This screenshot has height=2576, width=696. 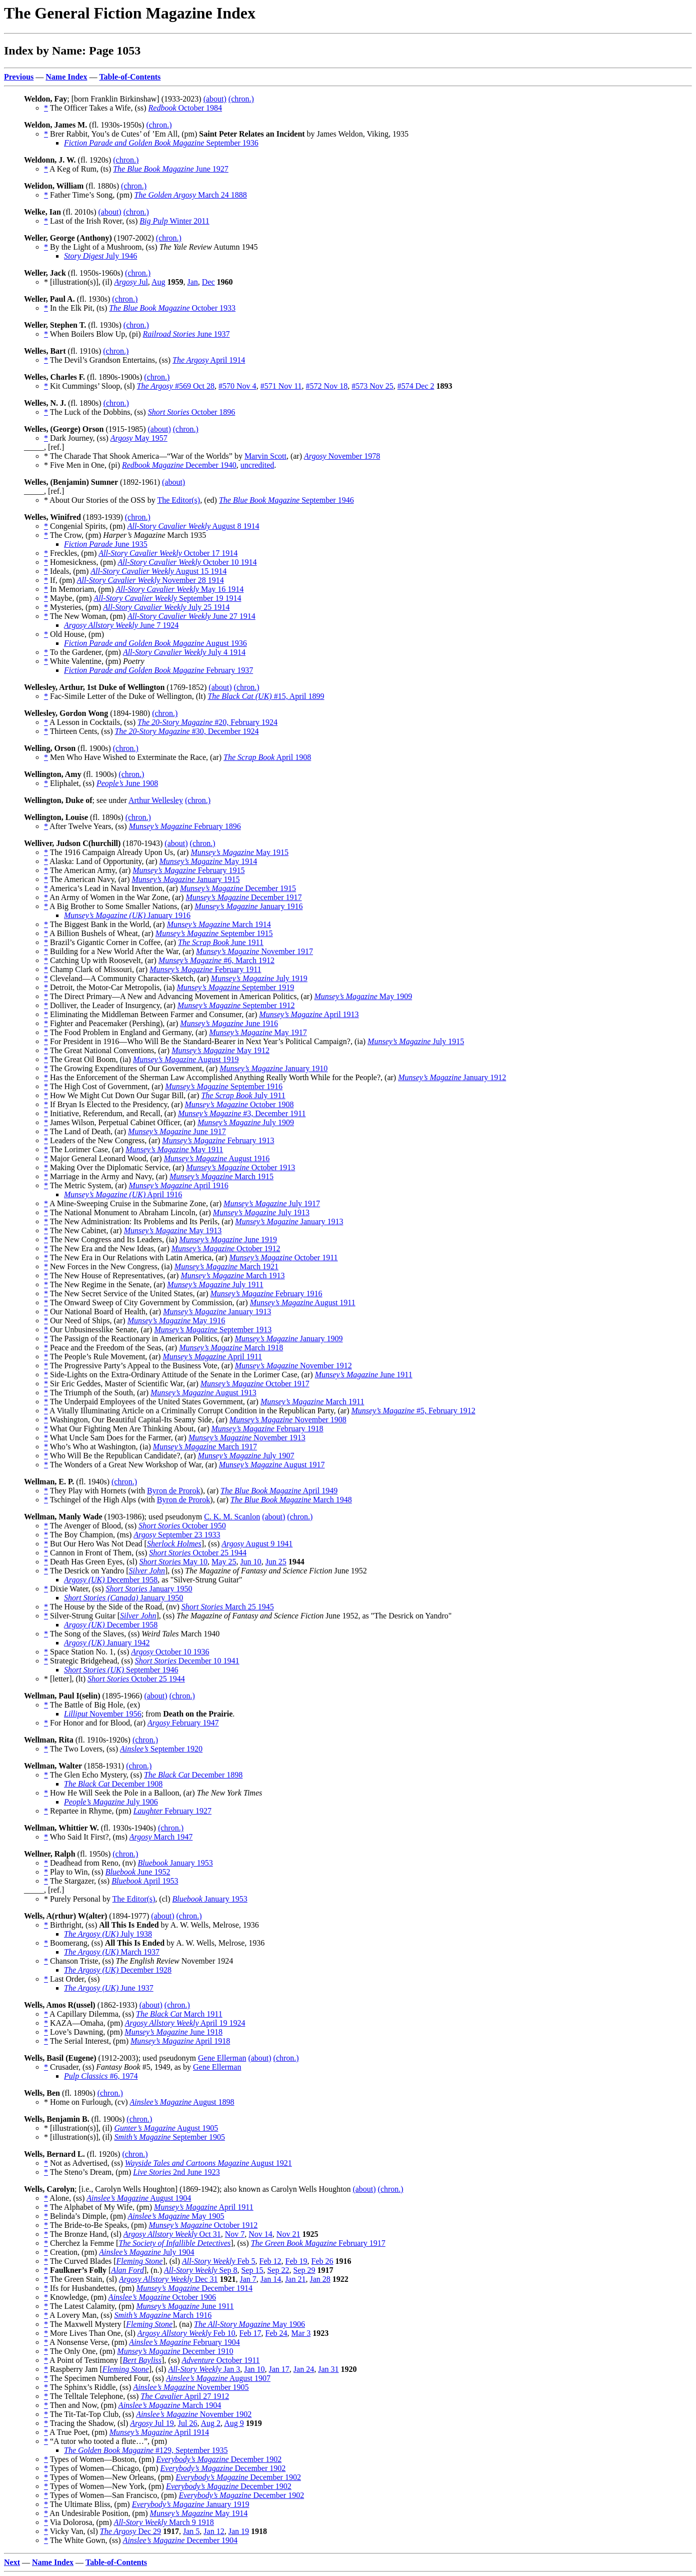 What do you see at coordinates (228, 1606) in the screenshot?
I see `March 25 1945` at bounding box center [228, 1606].